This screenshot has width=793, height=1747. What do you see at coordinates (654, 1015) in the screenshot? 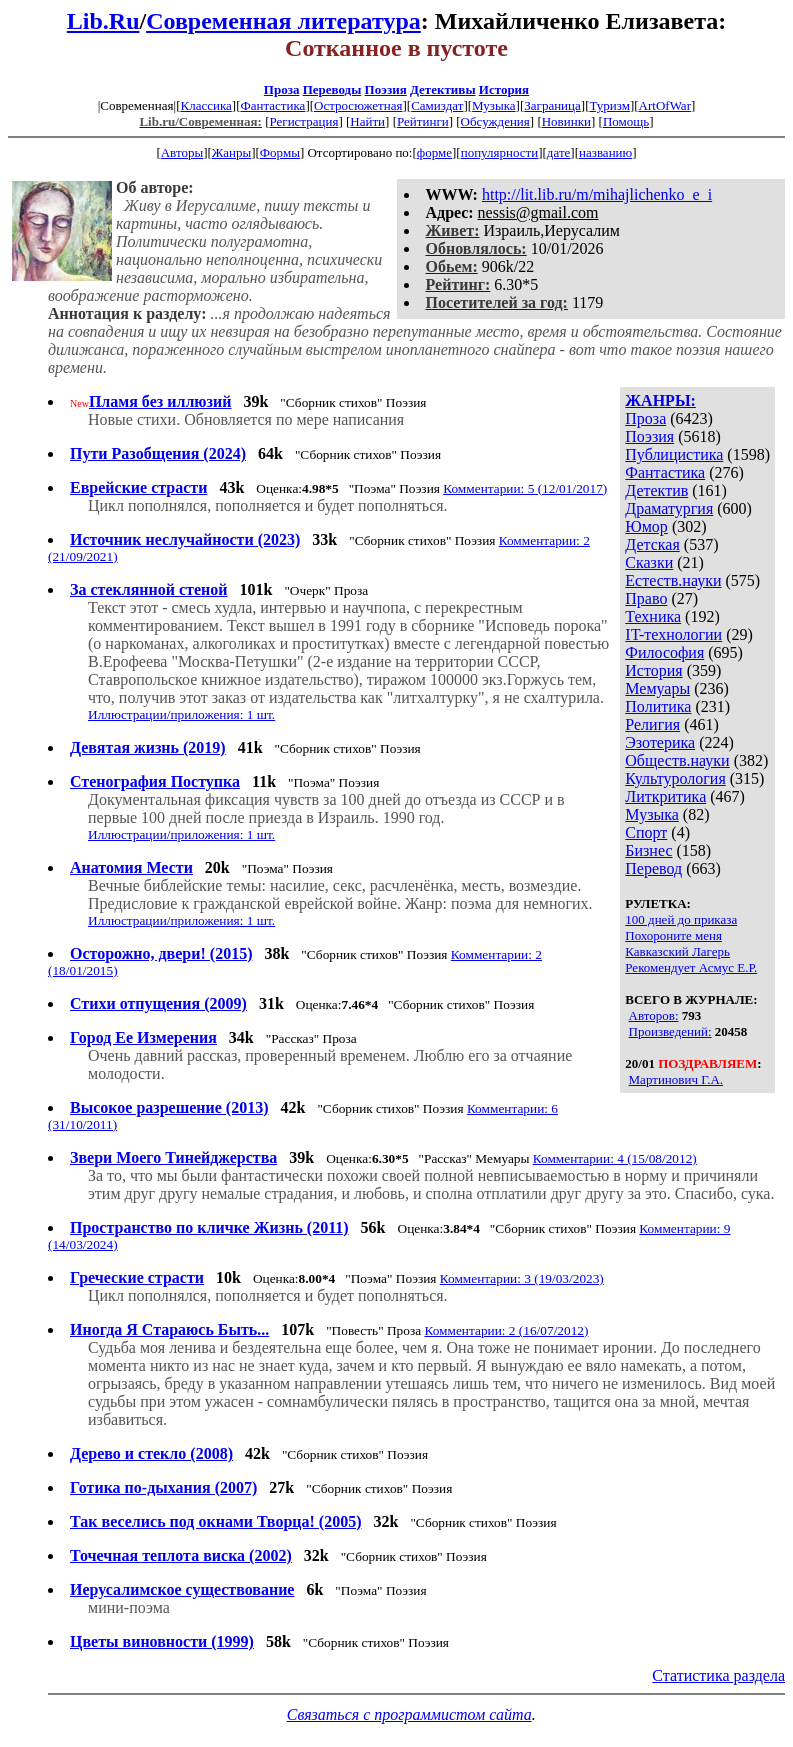
I see `Авторов:` at bounding box center [654, 1015].